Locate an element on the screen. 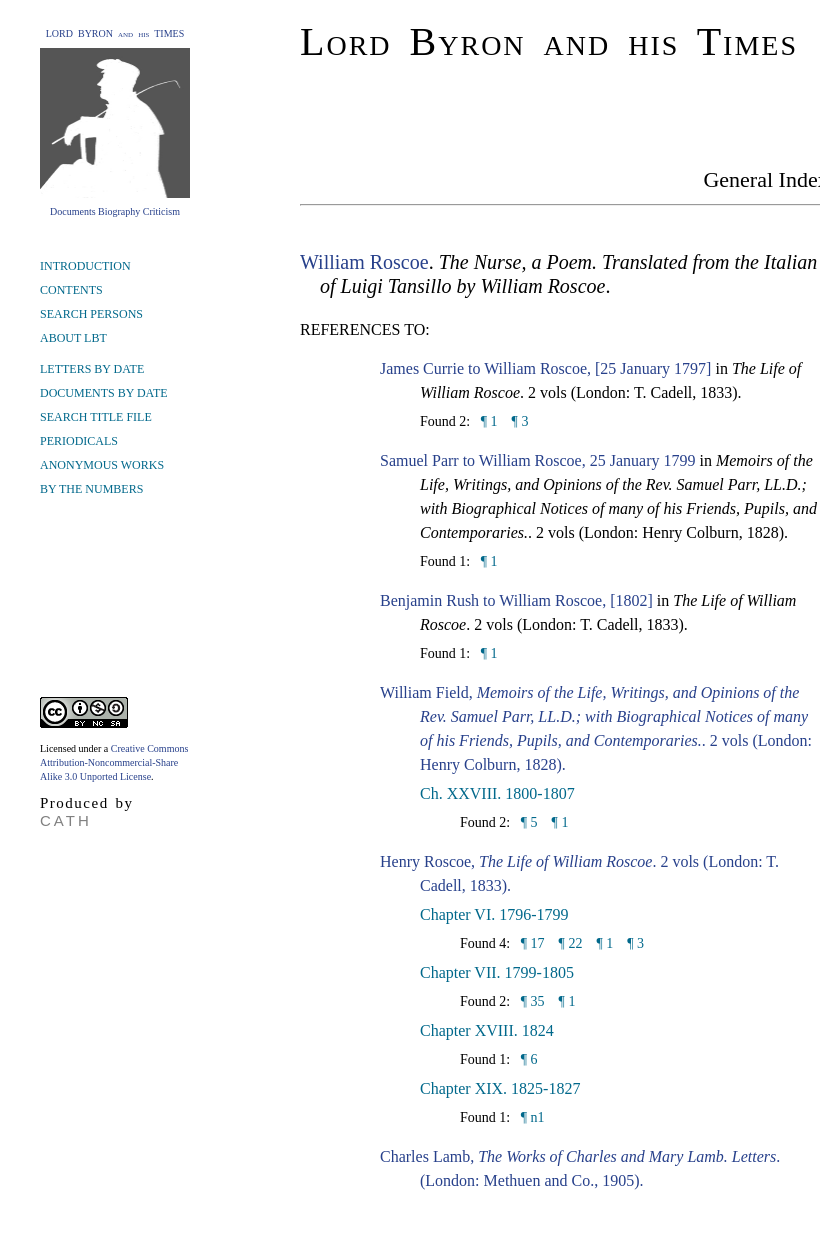 The image size is (820, 1233). CATH is located at coordinates (66, 820).